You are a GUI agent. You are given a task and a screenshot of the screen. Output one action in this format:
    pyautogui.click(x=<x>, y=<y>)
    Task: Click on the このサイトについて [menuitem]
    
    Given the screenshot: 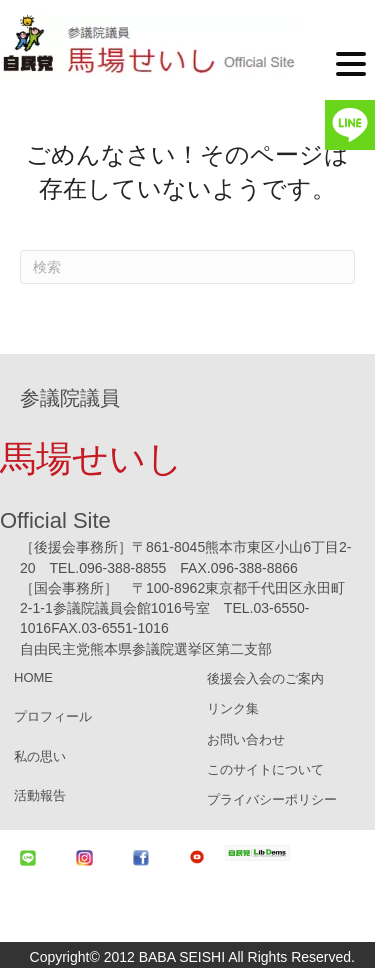 What is the action you would take?
    pyautogui.click(x=265, y=769)
    